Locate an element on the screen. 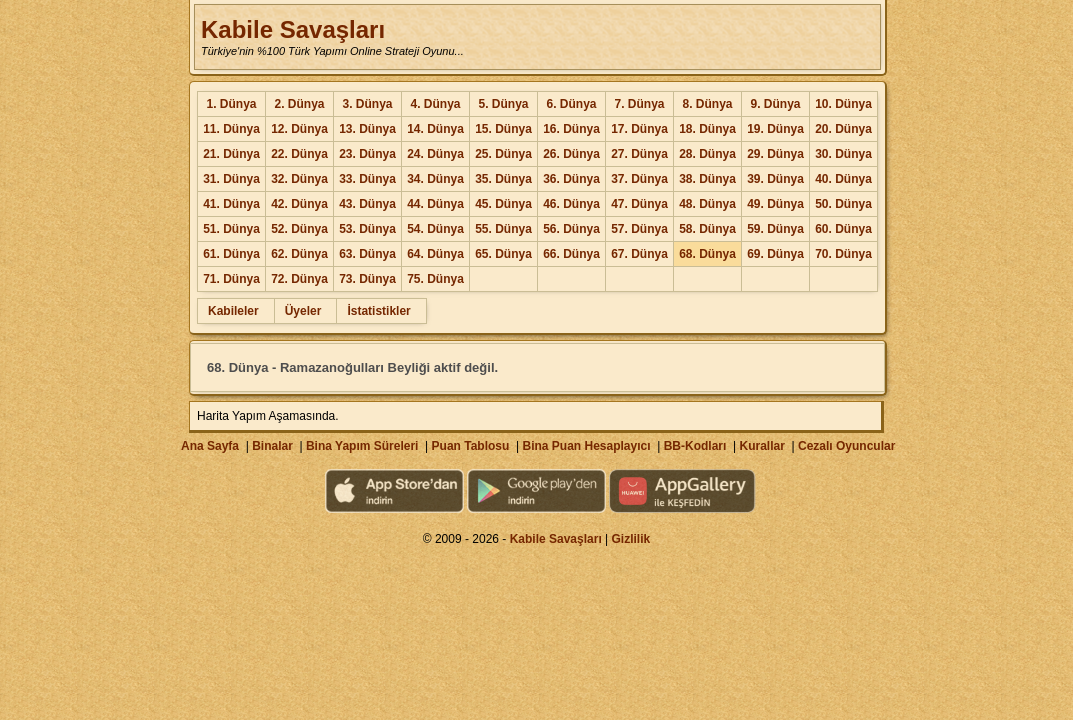 The image size is (1073, 720). 63. Dünya is located at coordinates (367, 254).